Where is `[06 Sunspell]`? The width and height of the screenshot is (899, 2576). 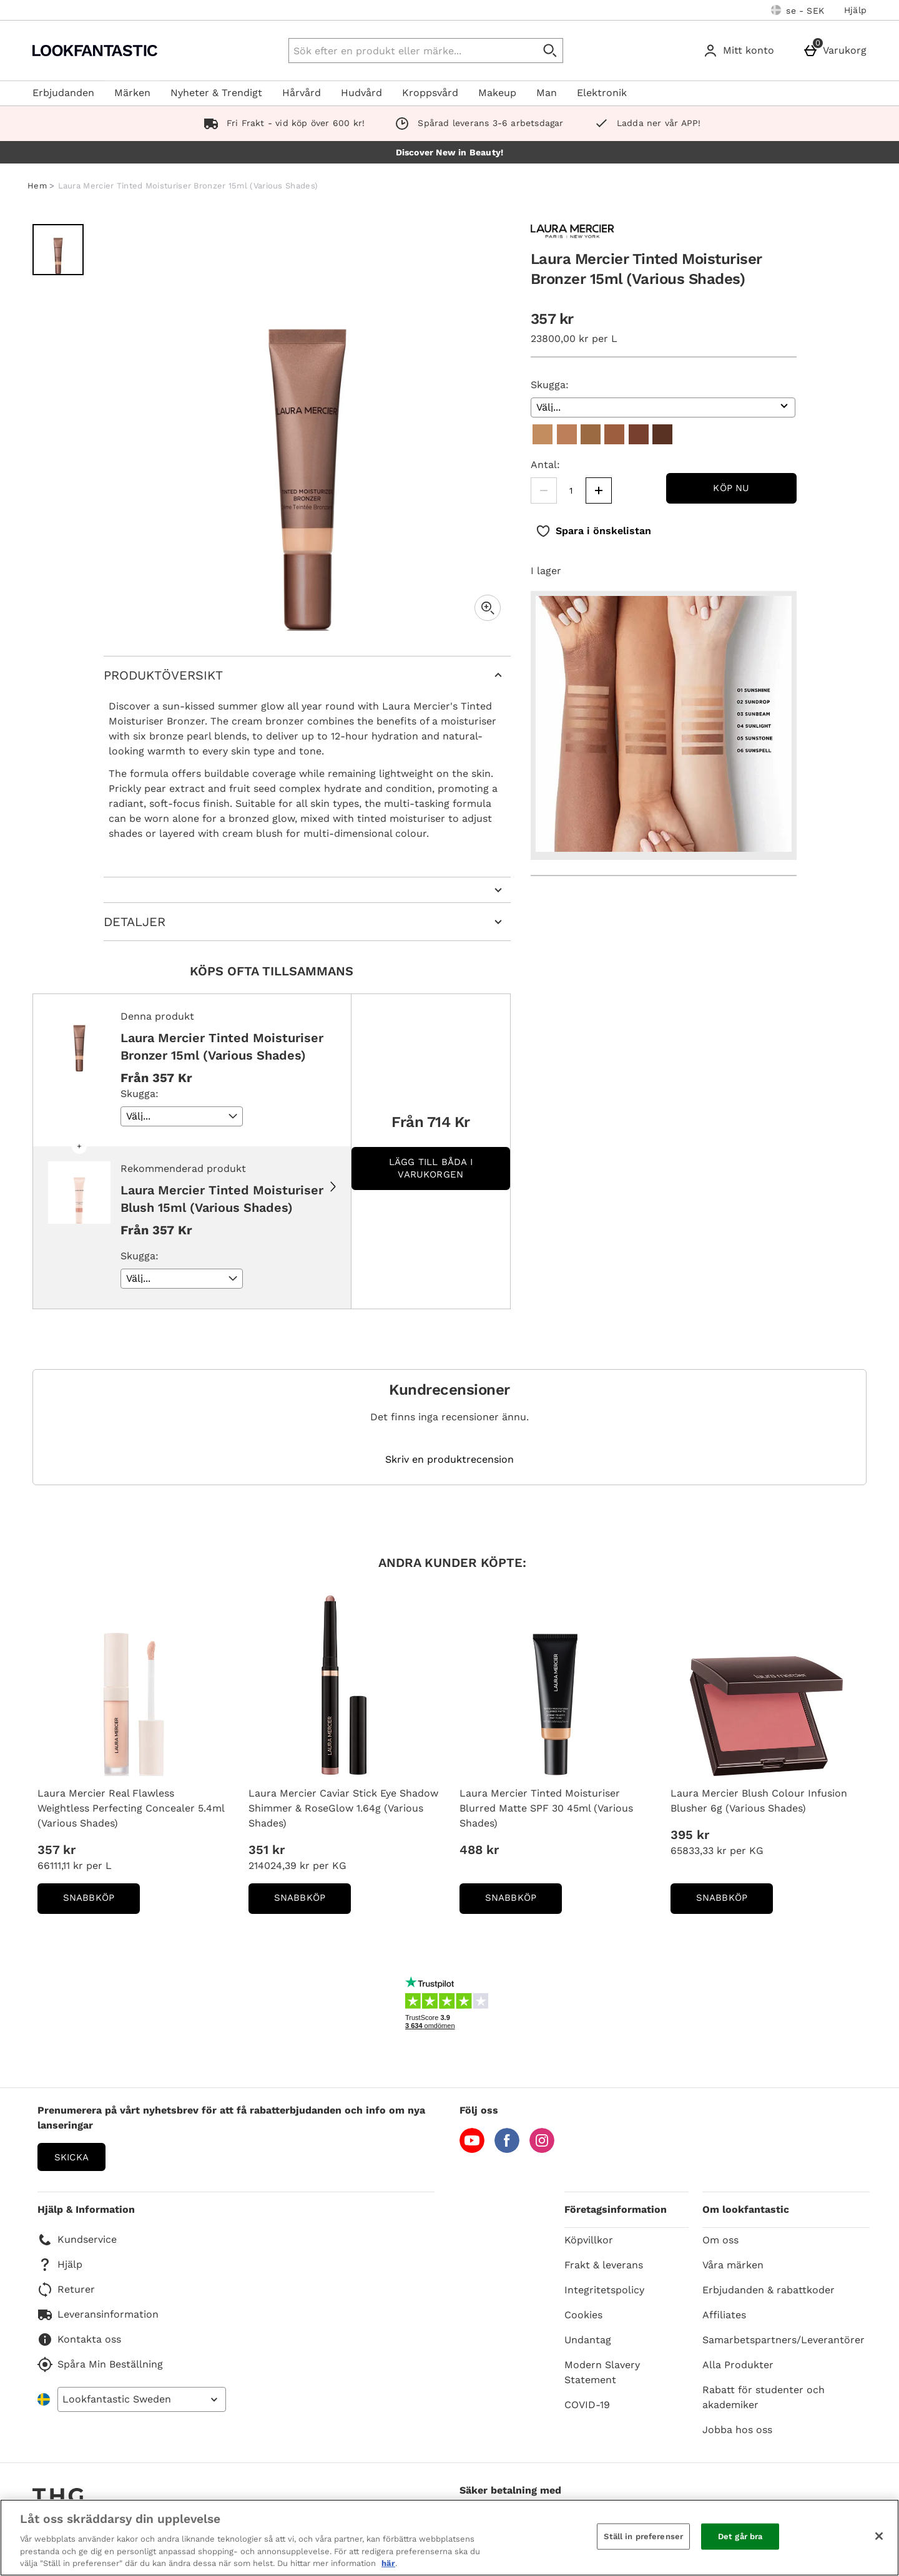
[06 Sunspell] is located at coordinates (662, 434).